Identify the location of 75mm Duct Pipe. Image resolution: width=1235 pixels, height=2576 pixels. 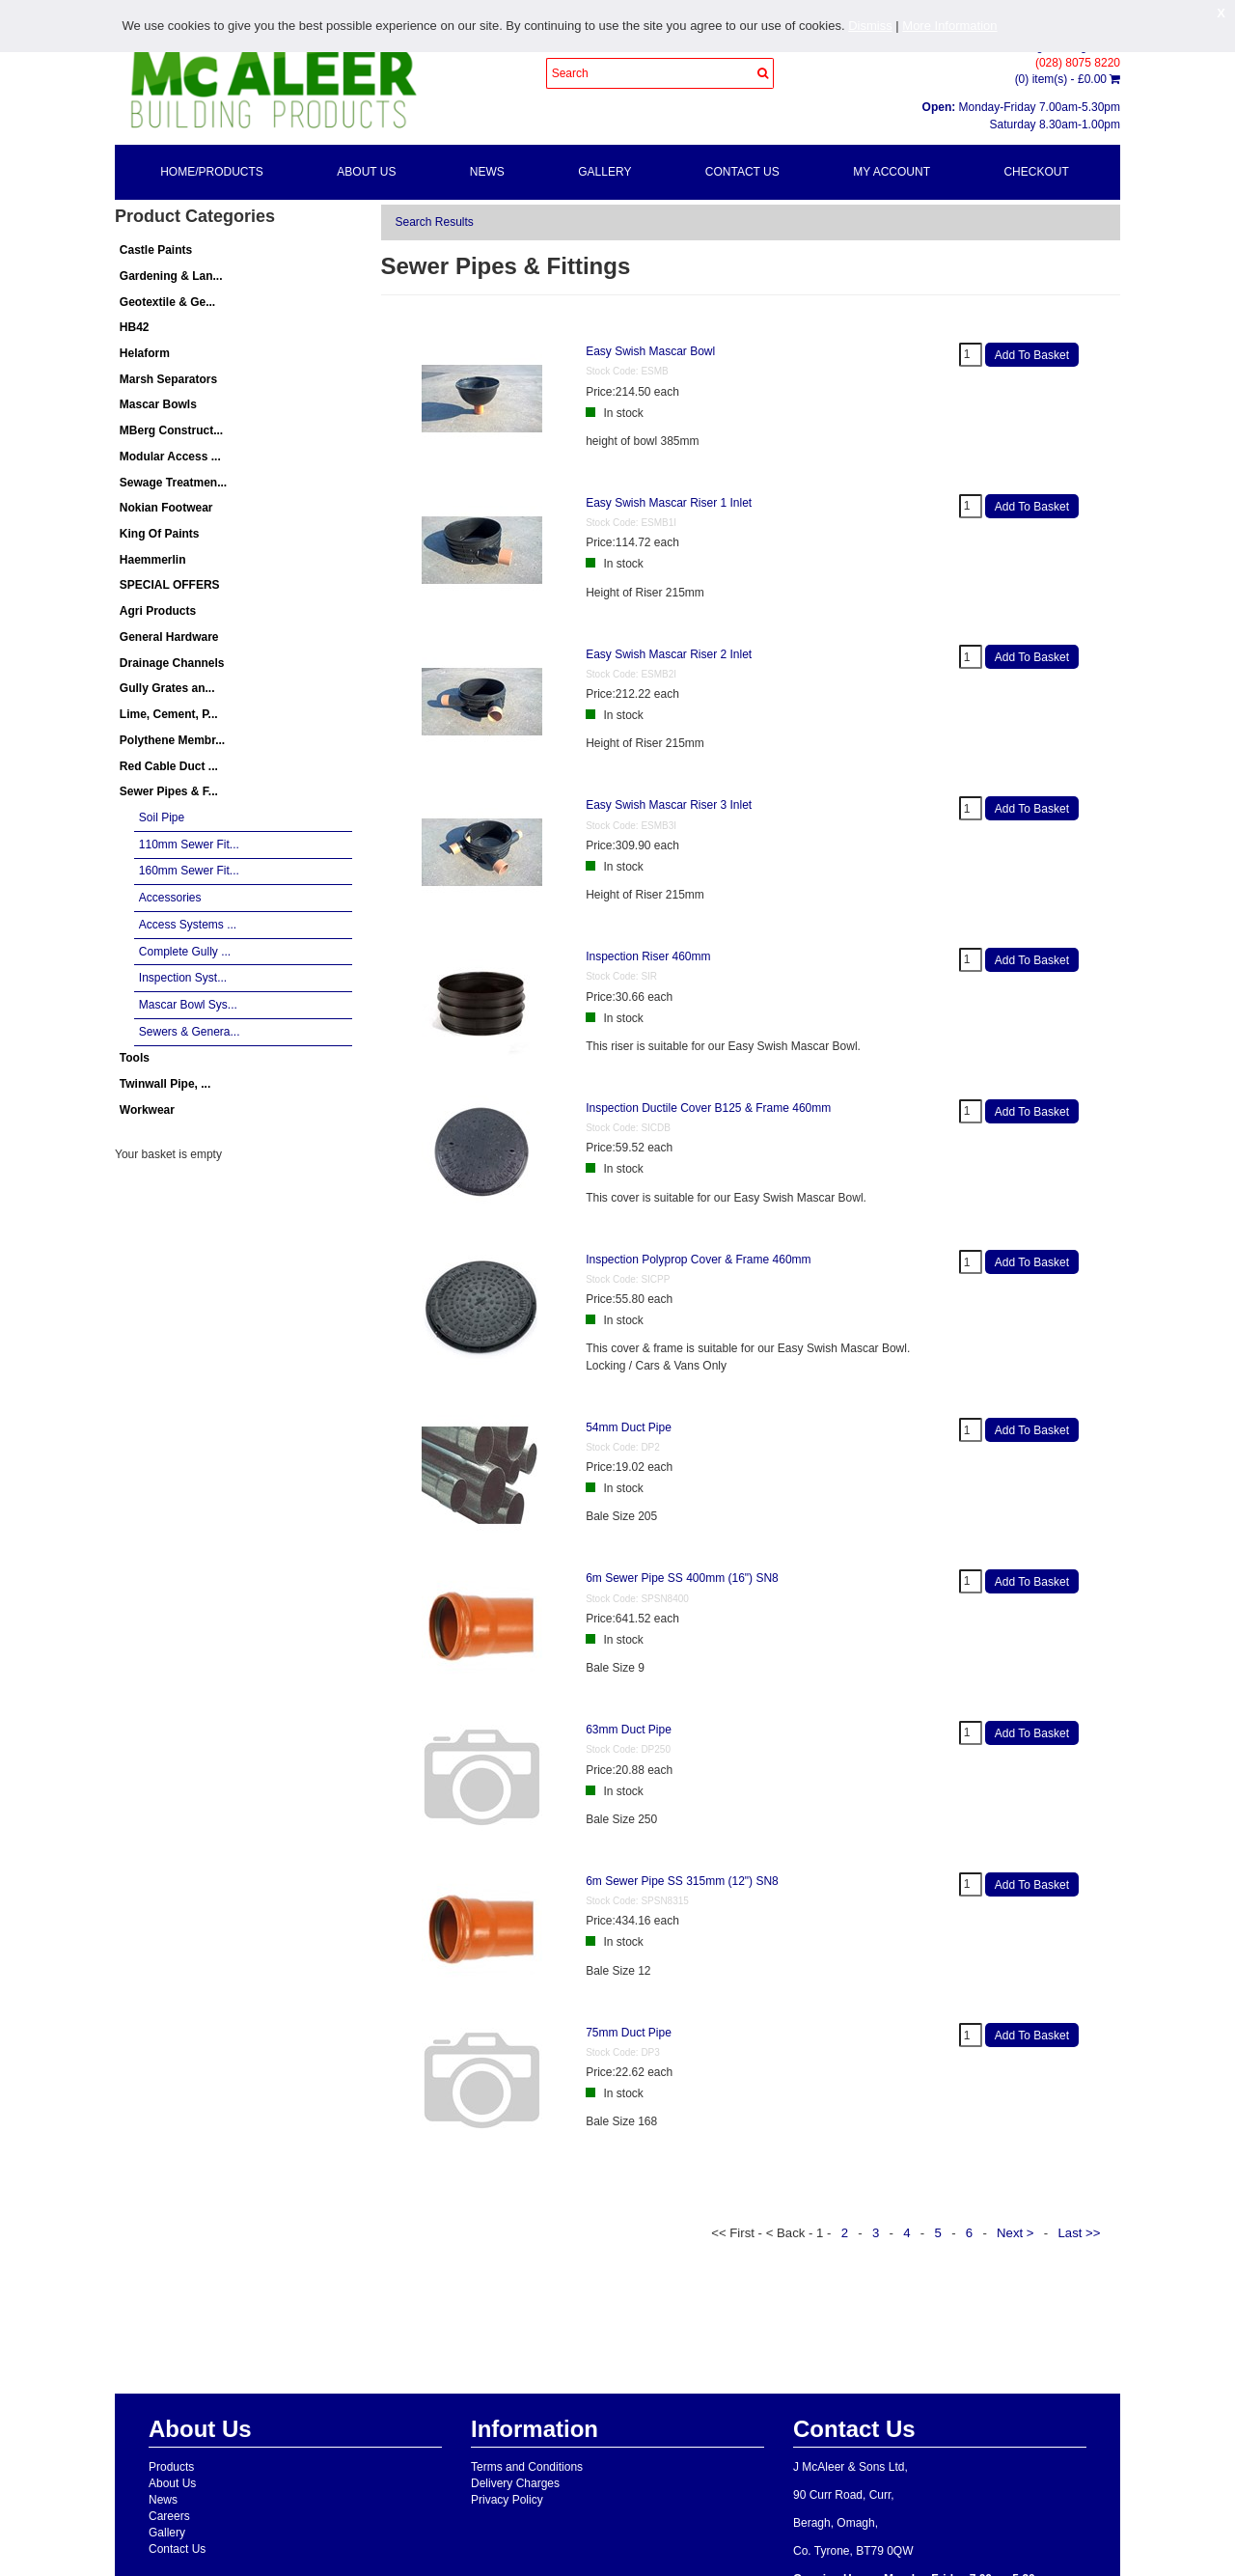
(629, 2032).